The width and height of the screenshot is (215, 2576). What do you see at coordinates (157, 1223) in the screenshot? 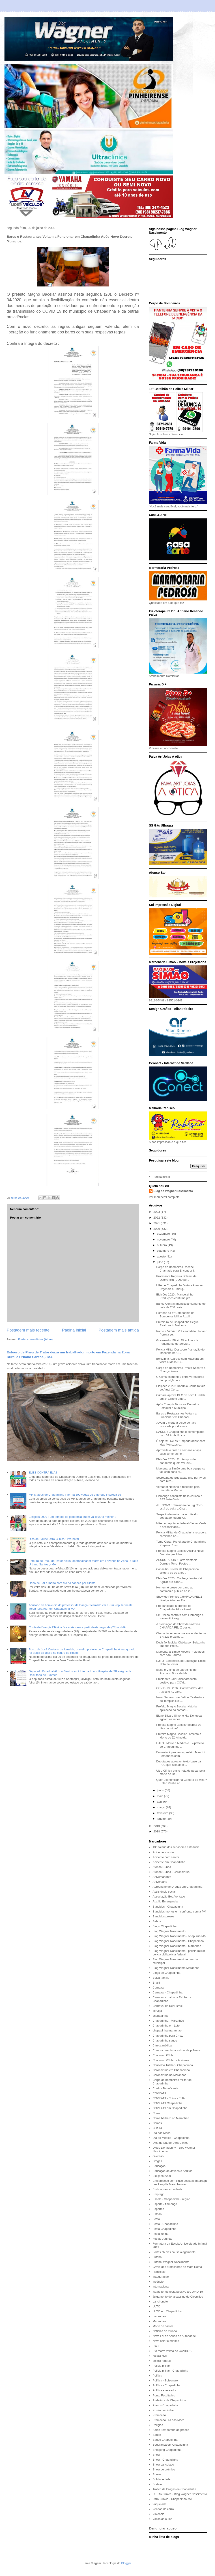
I see `2021` at bounding box center [157, 1223].